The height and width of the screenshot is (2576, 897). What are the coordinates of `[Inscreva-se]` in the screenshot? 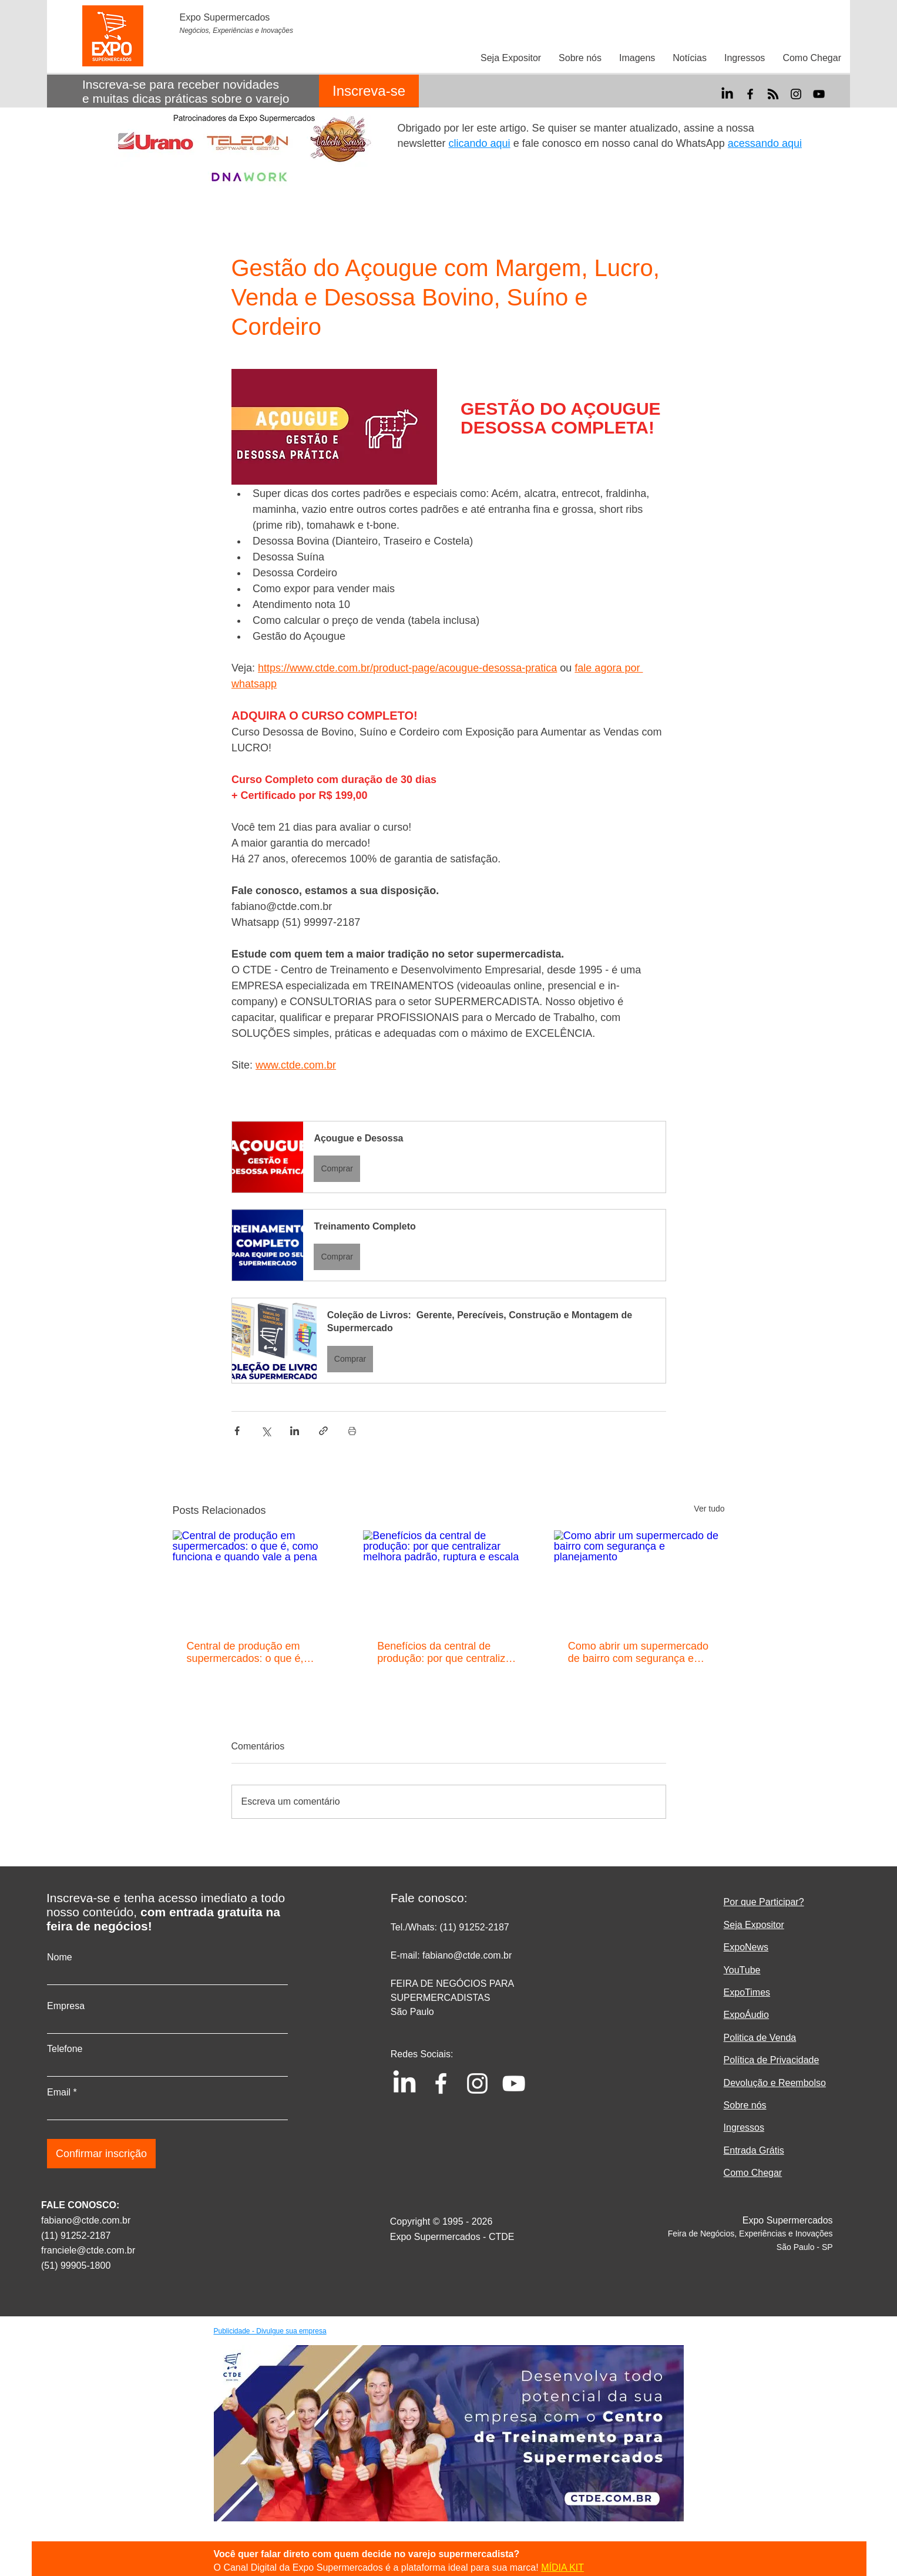 It's located at (369, 91).